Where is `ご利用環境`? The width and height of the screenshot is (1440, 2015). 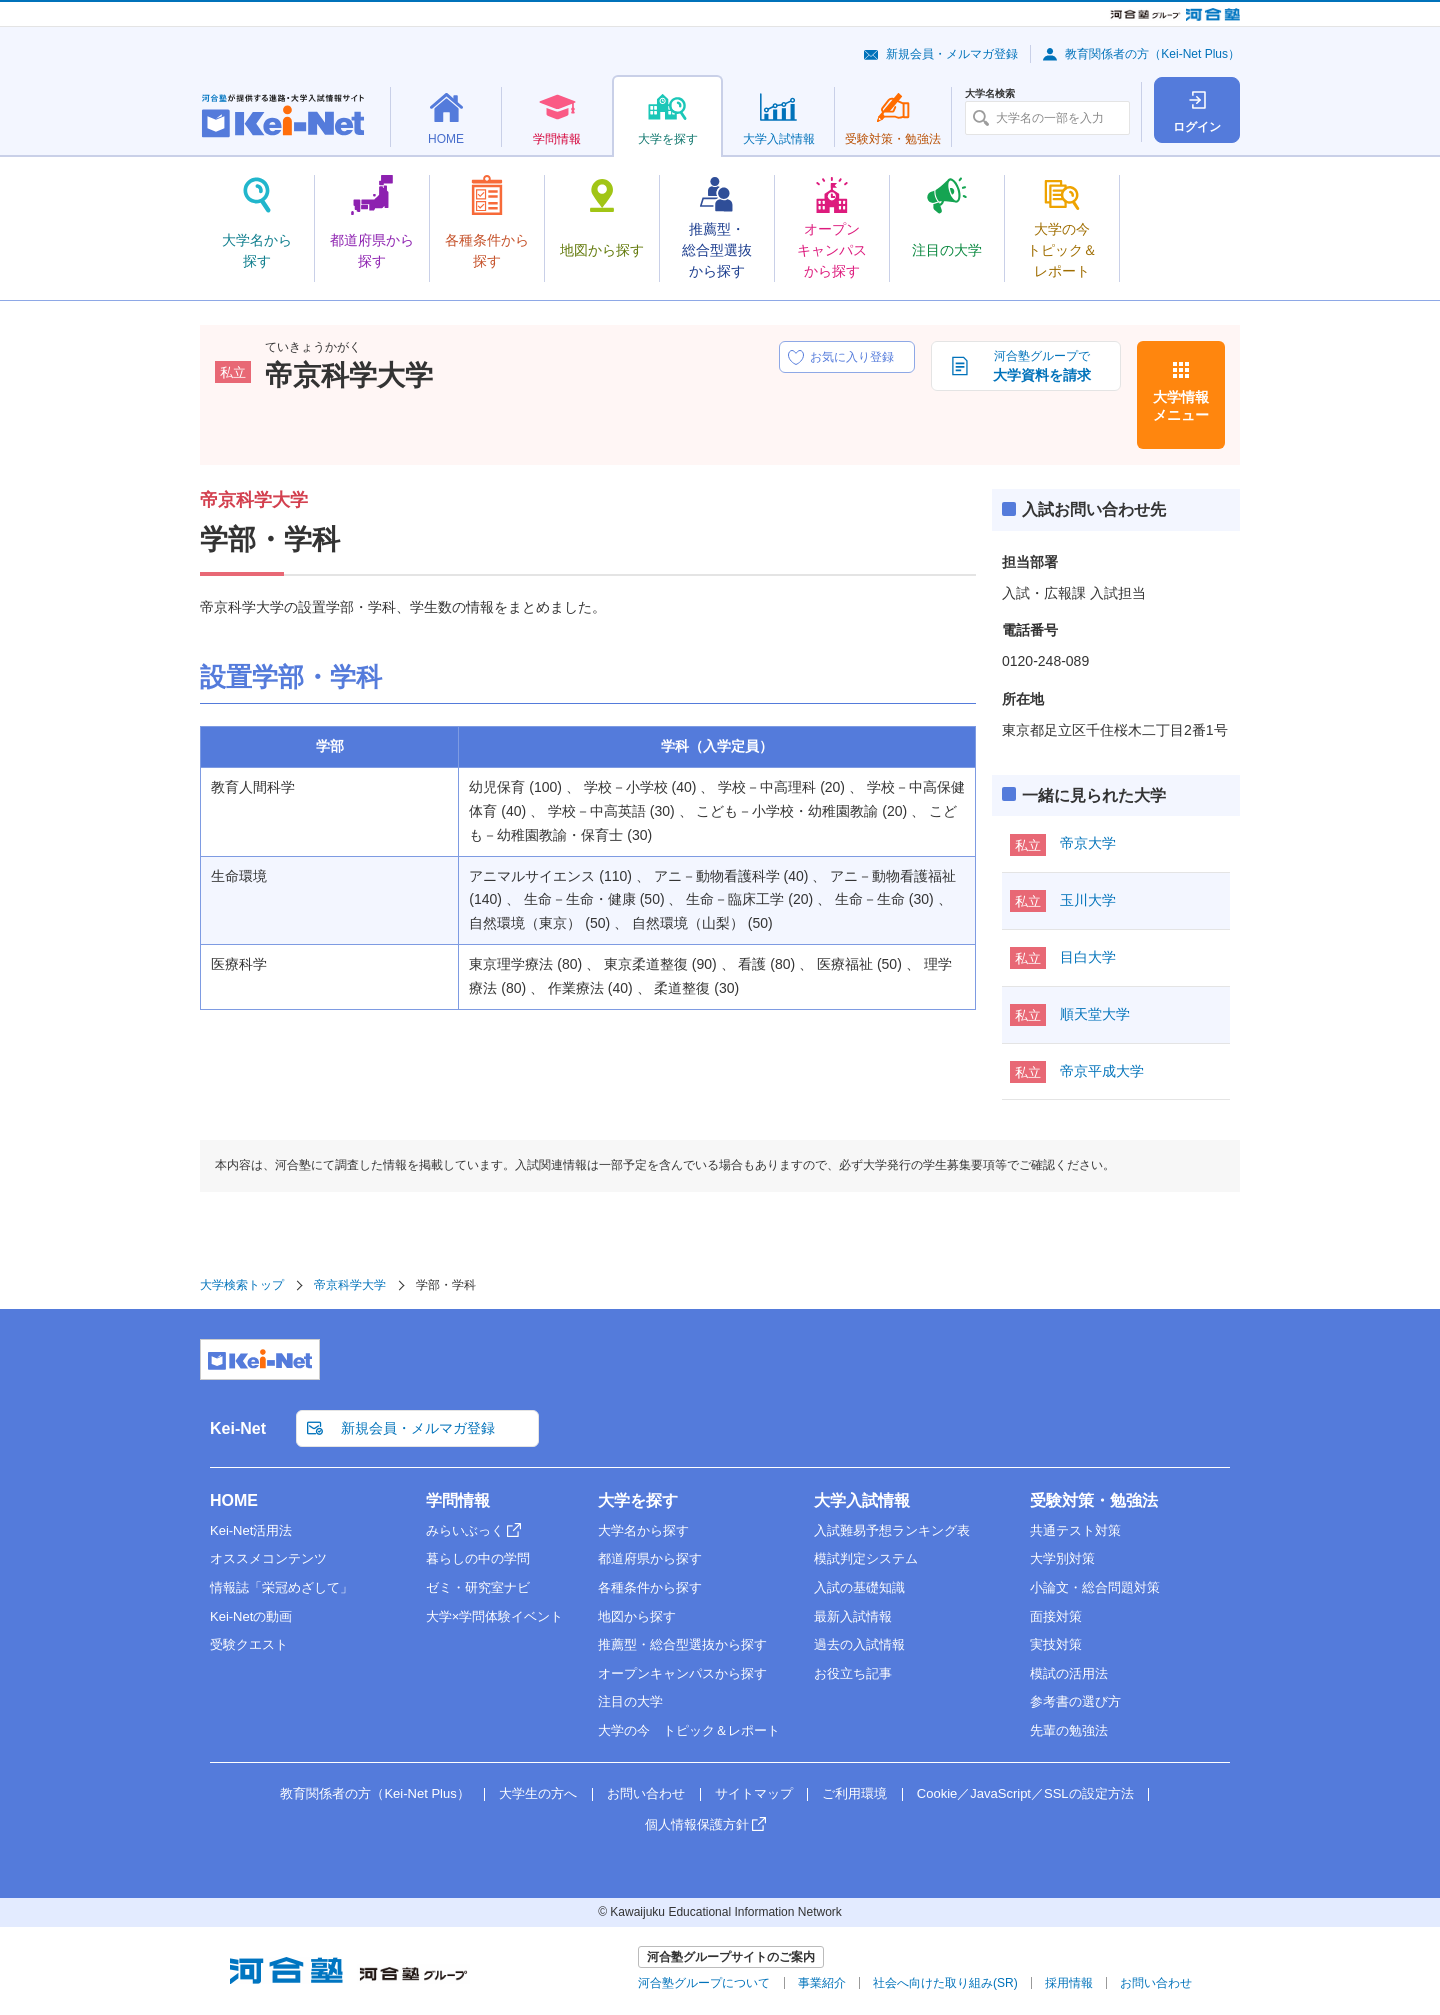 ご利用環境 is located at coordinates (854, 1793).